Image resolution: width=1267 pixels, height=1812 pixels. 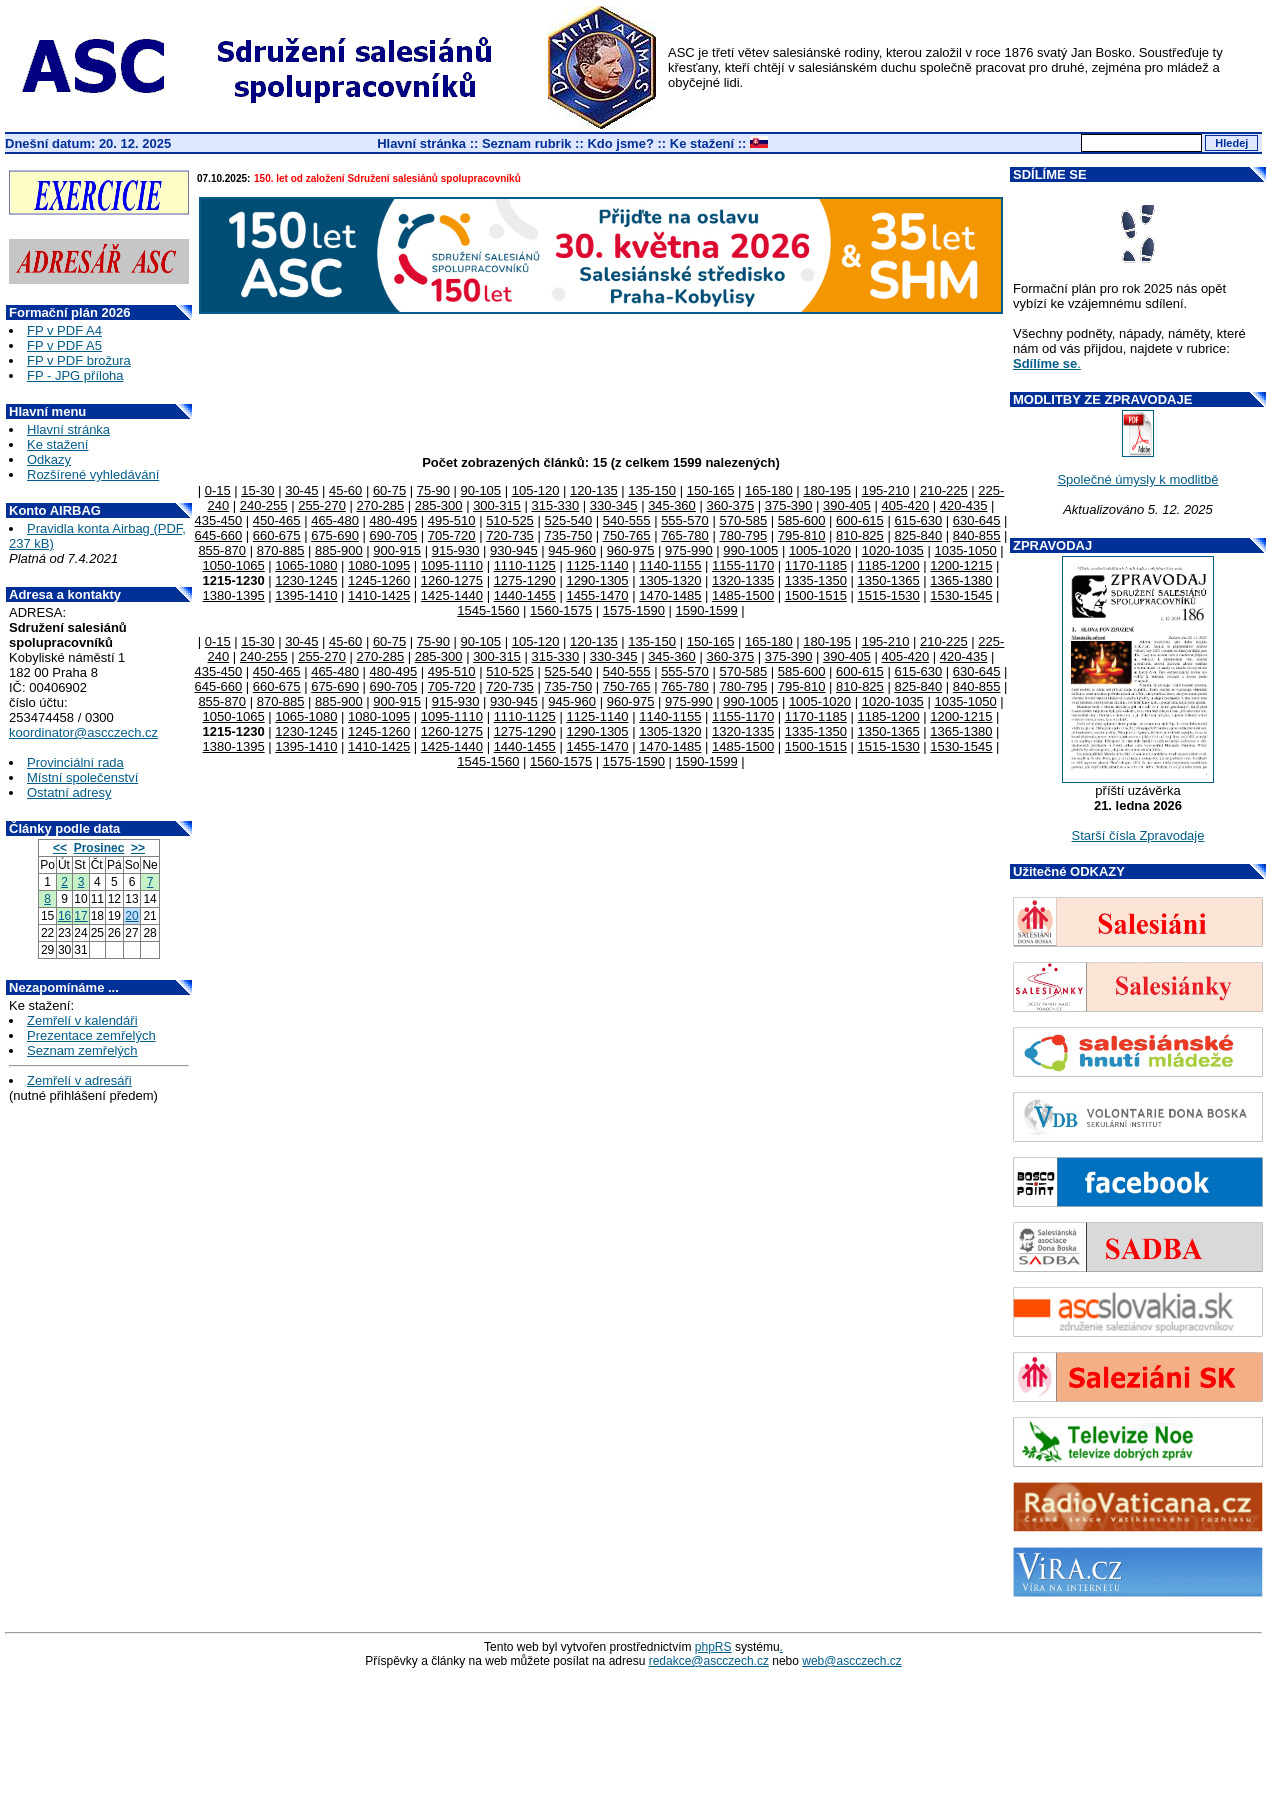 I want to click on 1500-1515, so click(x=816, y=595).